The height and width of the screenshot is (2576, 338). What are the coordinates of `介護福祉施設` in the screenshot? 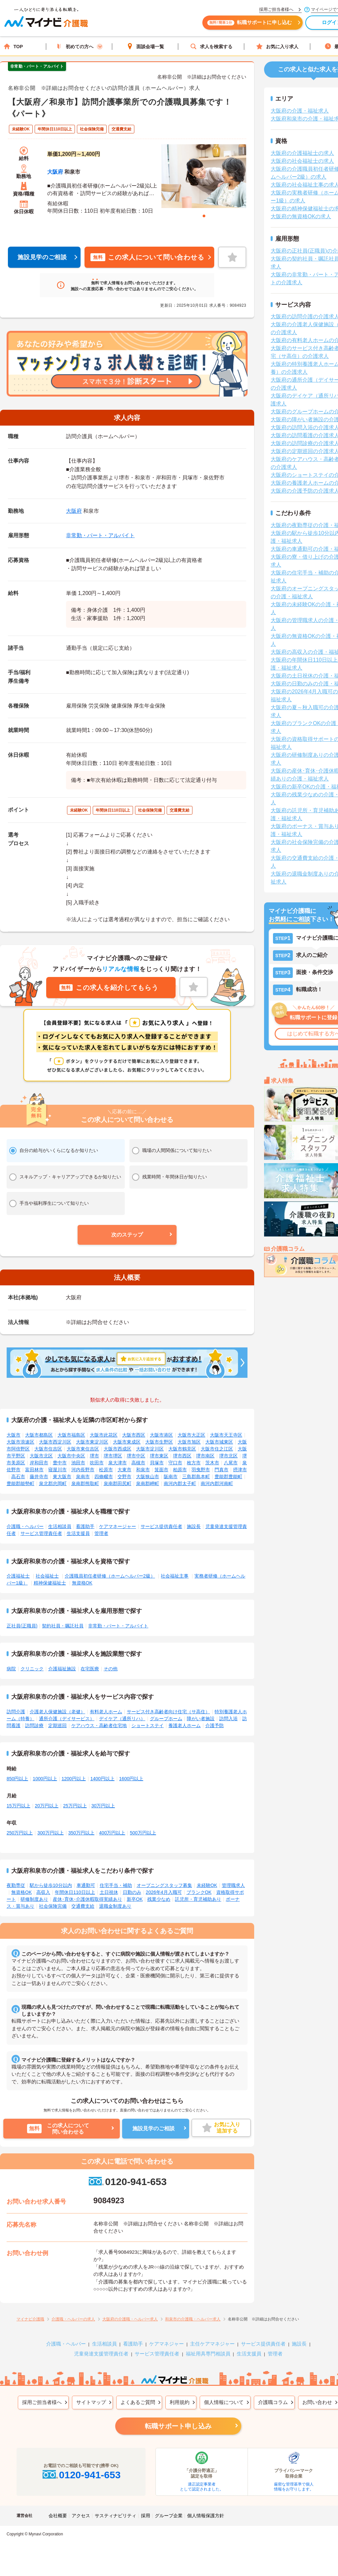 It's located at (62, 1668).